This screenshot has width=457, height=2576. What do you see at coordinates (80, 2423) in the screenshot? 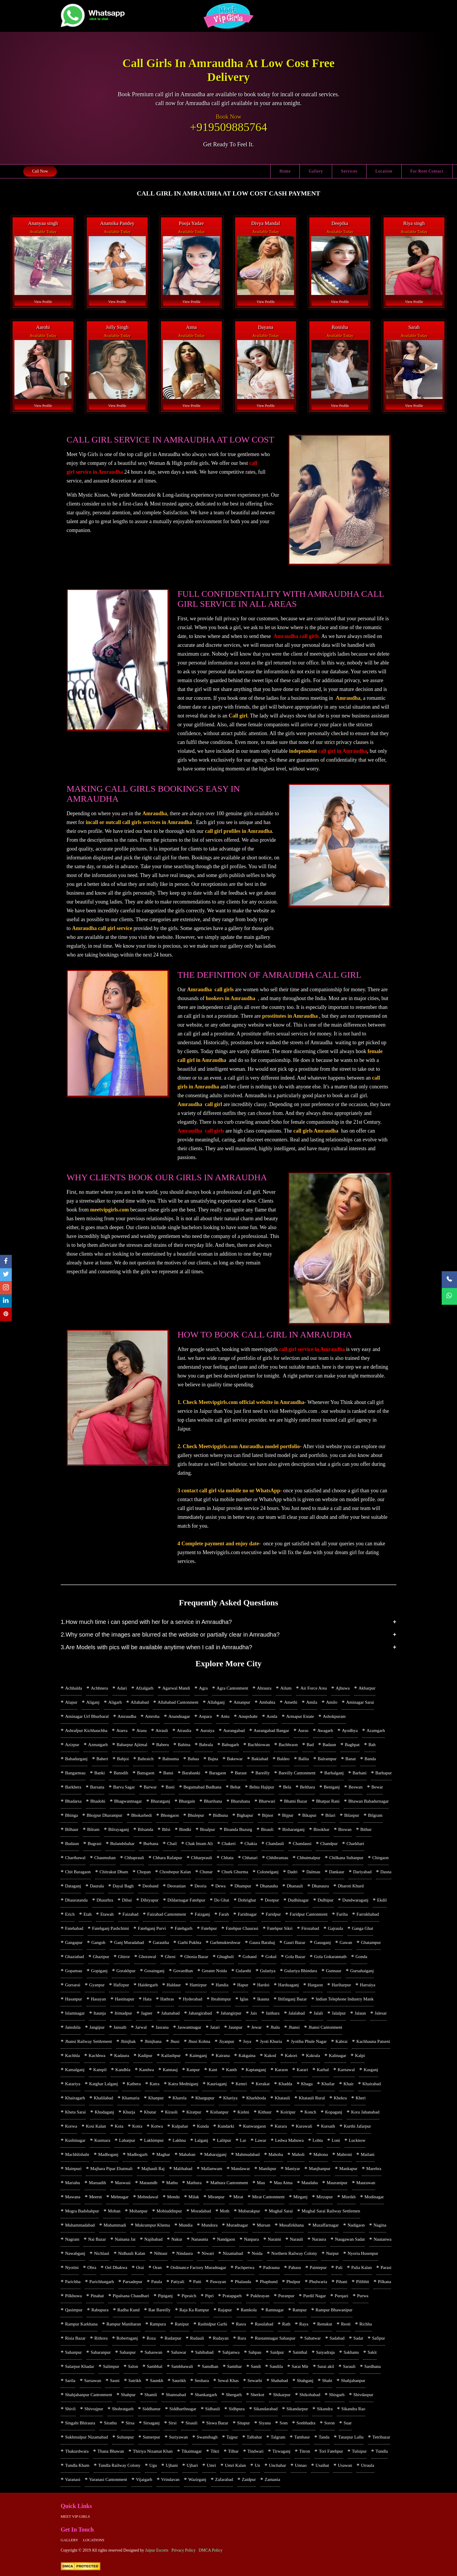
I see `Singahi Bhiraura` at bounding box center [80, 2423].